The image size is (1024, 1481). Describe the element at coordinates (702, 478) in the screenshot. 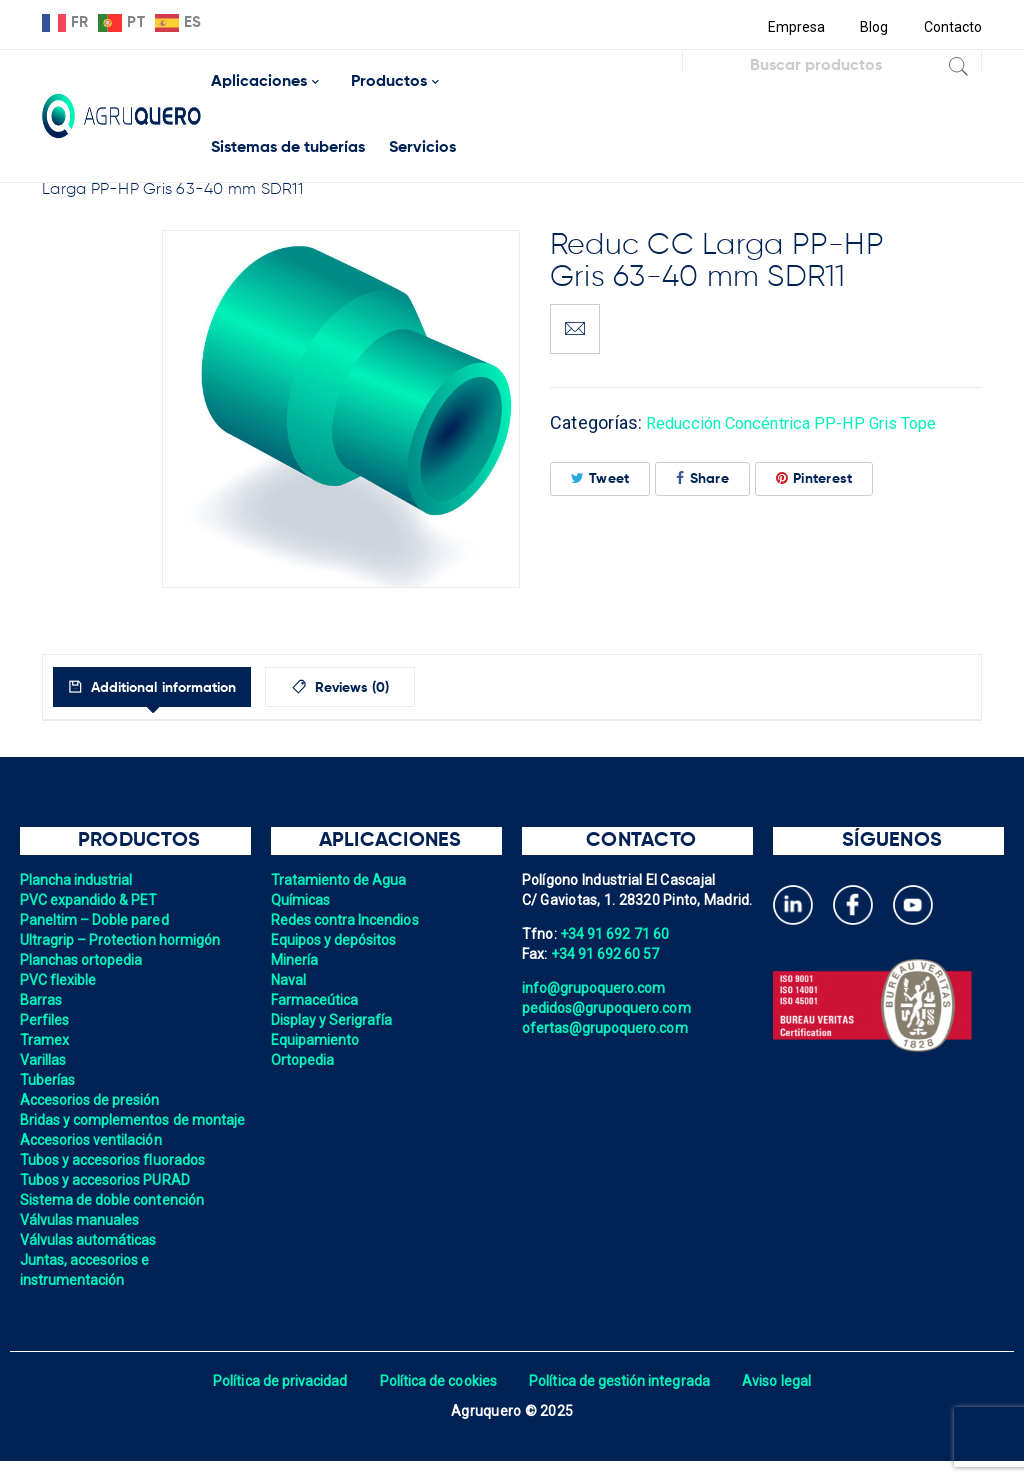

I see `Share` at that location.